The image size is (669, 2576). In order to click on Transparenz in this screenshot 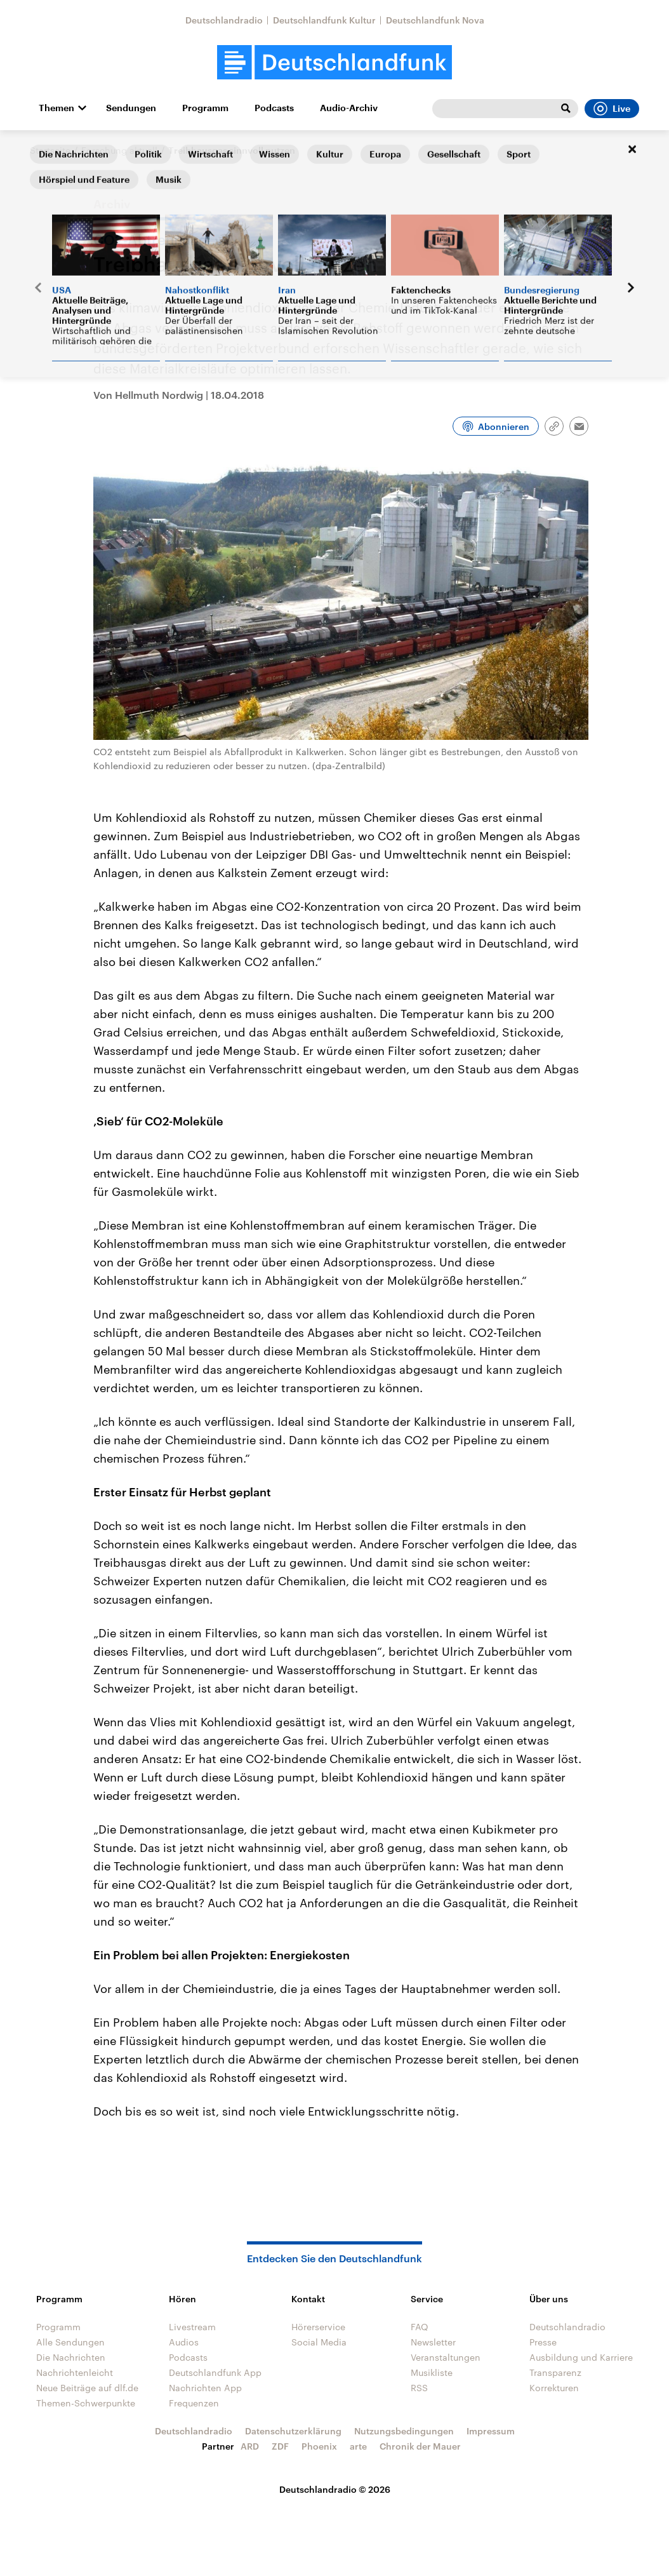, I will do `click(555, 2372)`.